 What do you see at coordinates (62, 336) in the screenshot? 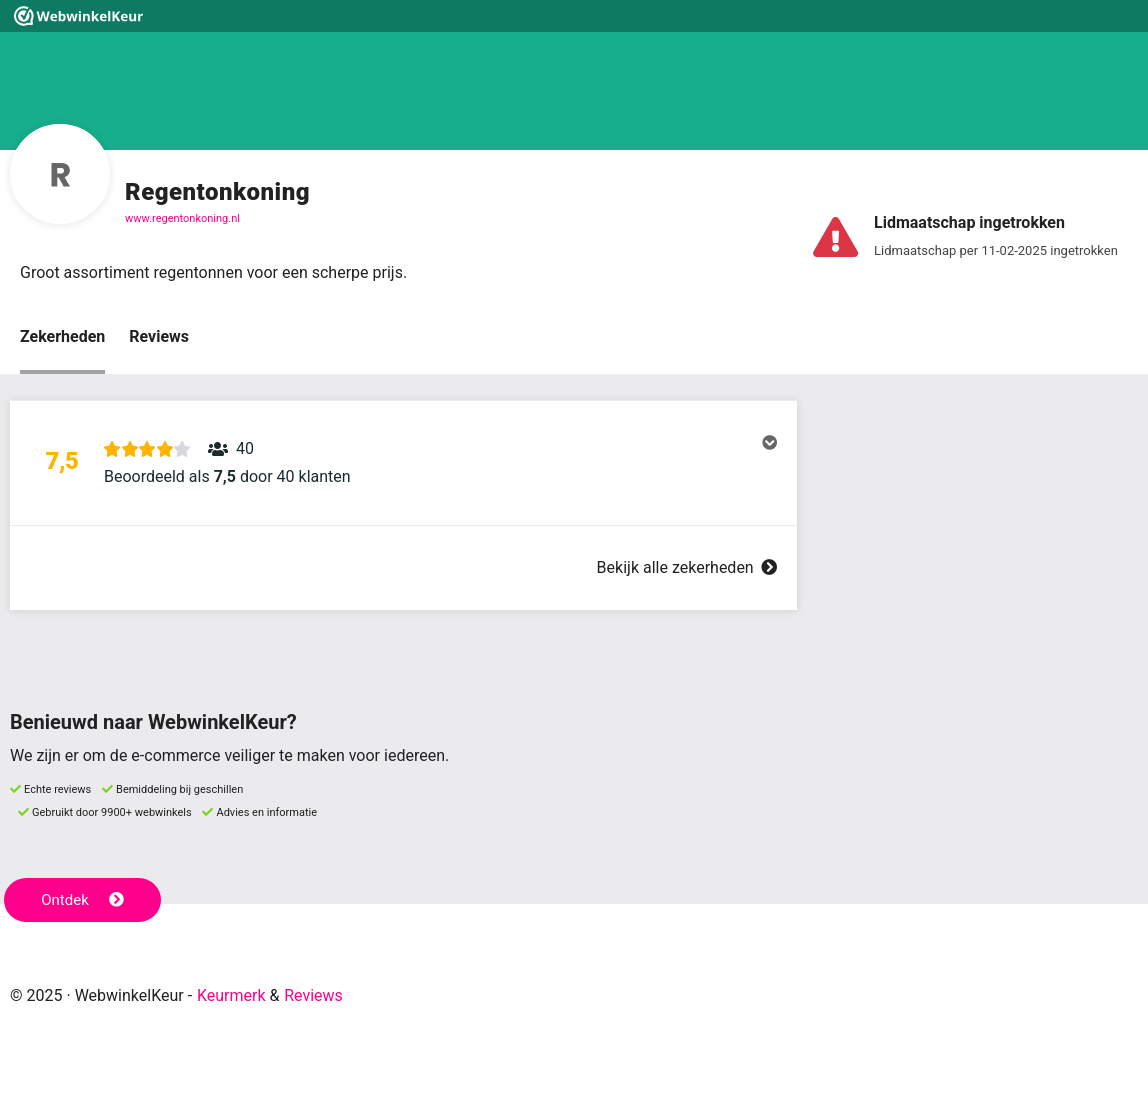
I see `Zekerheden` at bounding box center [62, 336].